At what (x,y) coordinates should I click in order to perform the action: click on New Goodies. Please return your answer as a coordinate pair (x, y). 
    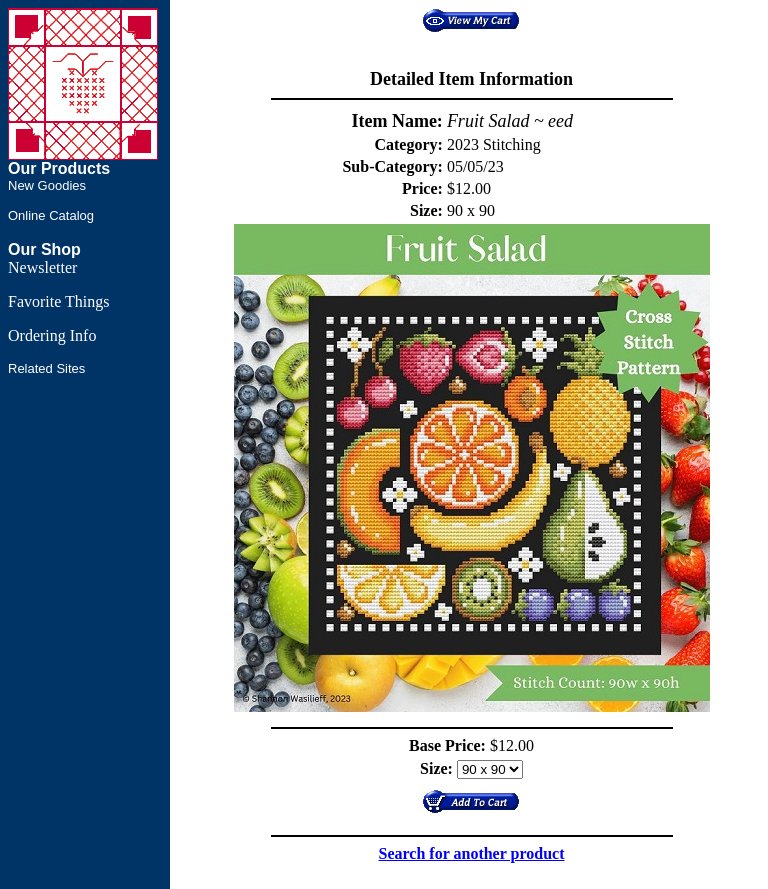
    Looking at the image, I should click on (47, 185).